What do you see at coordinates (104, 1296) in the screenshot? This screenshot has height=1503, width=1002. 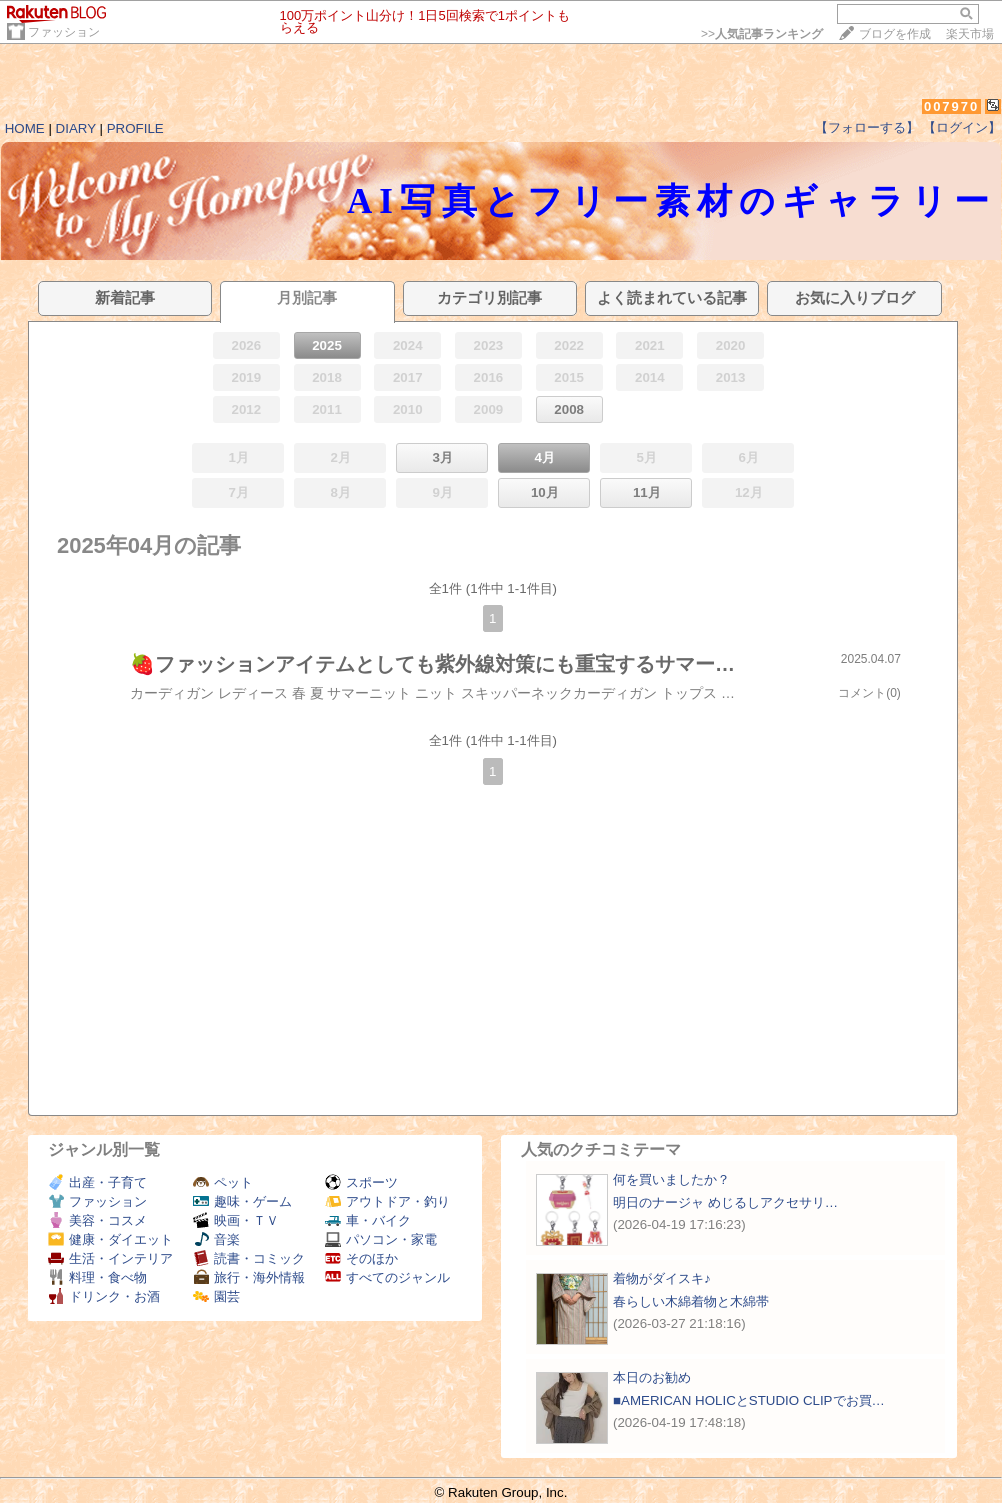 I see `ドリンク・お酒` at bounding box center [104, 1296].